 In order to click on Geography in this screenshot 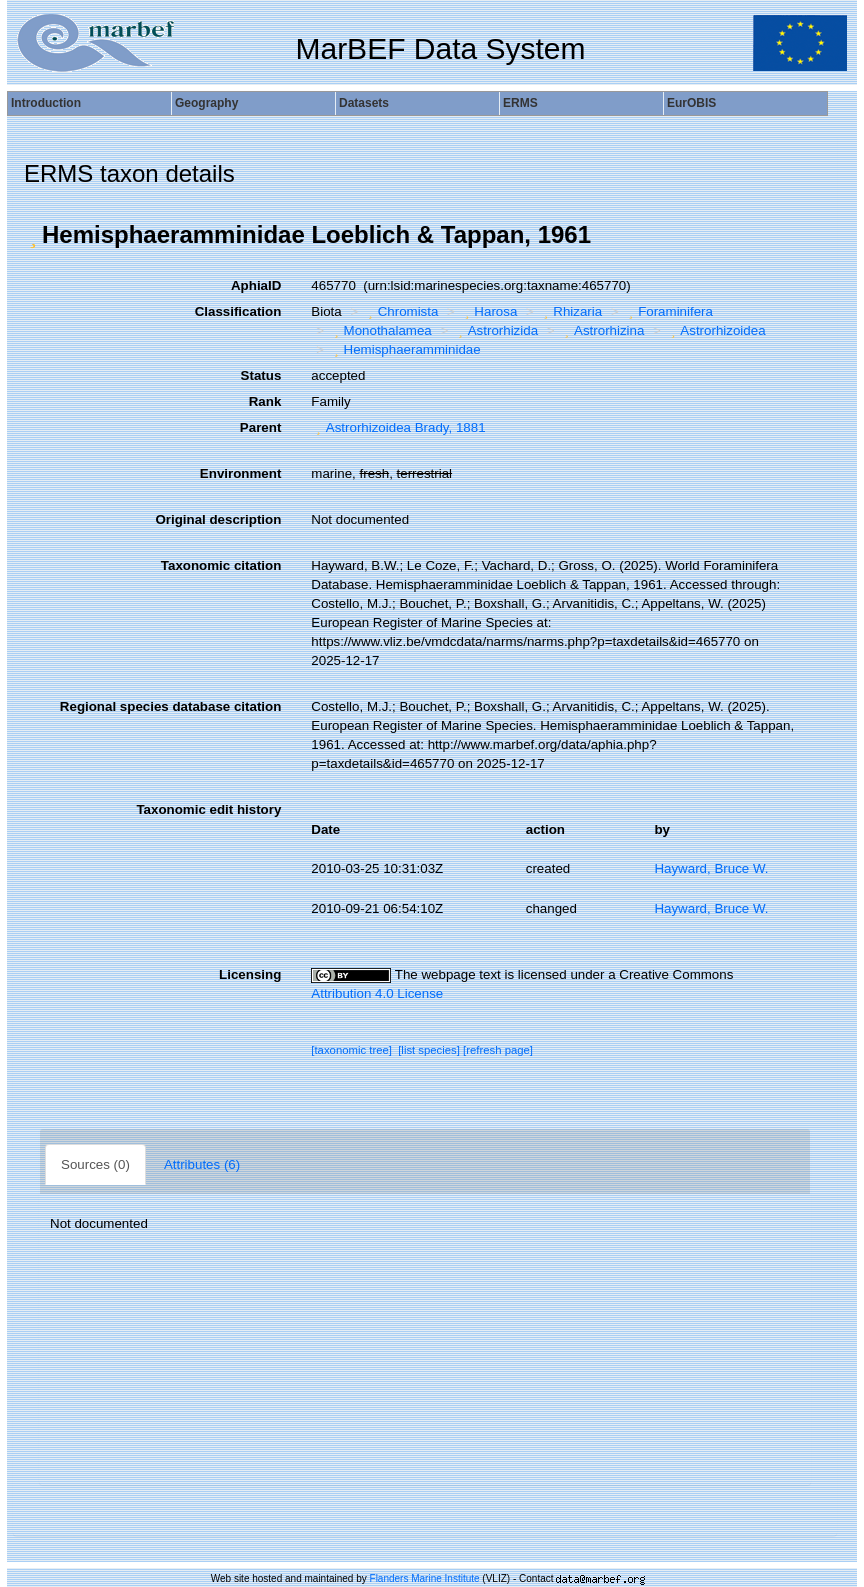, I will do `click(206, 103)`.